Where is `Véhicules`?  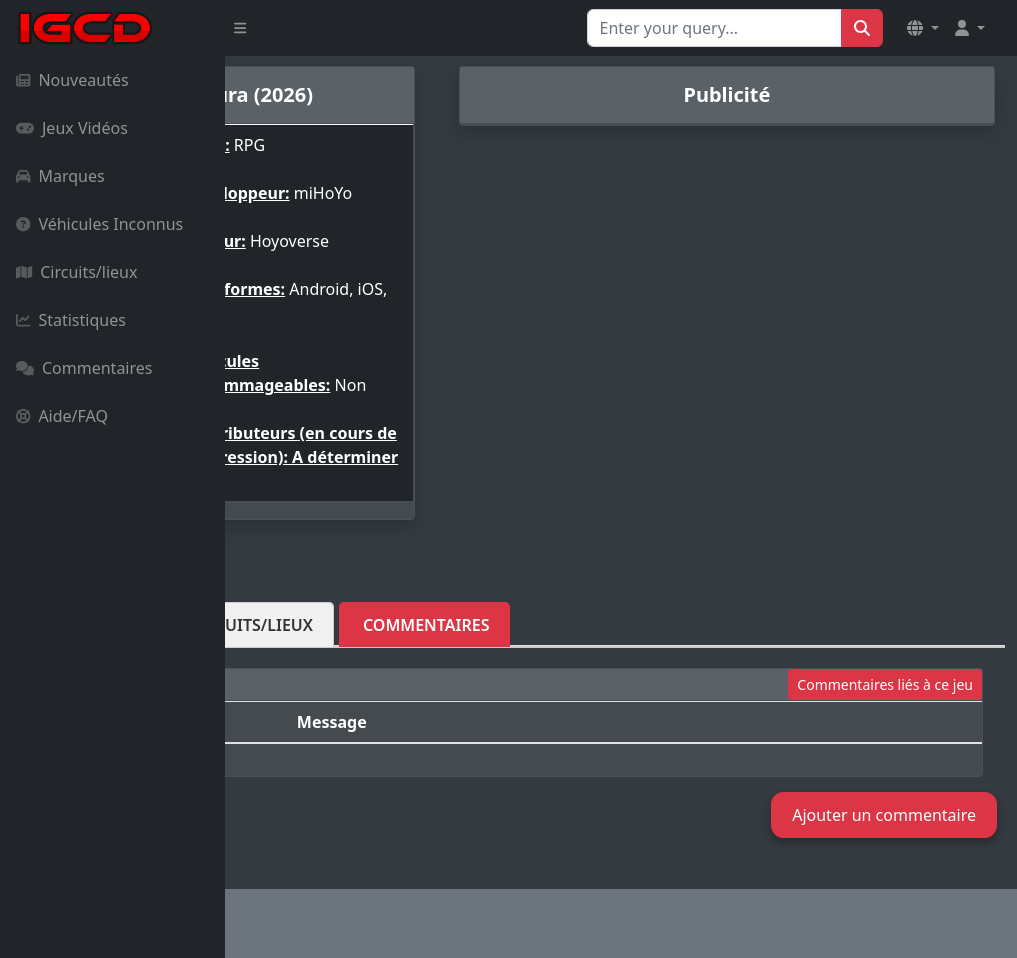
Véhicules is located at coordinates (301, 673).